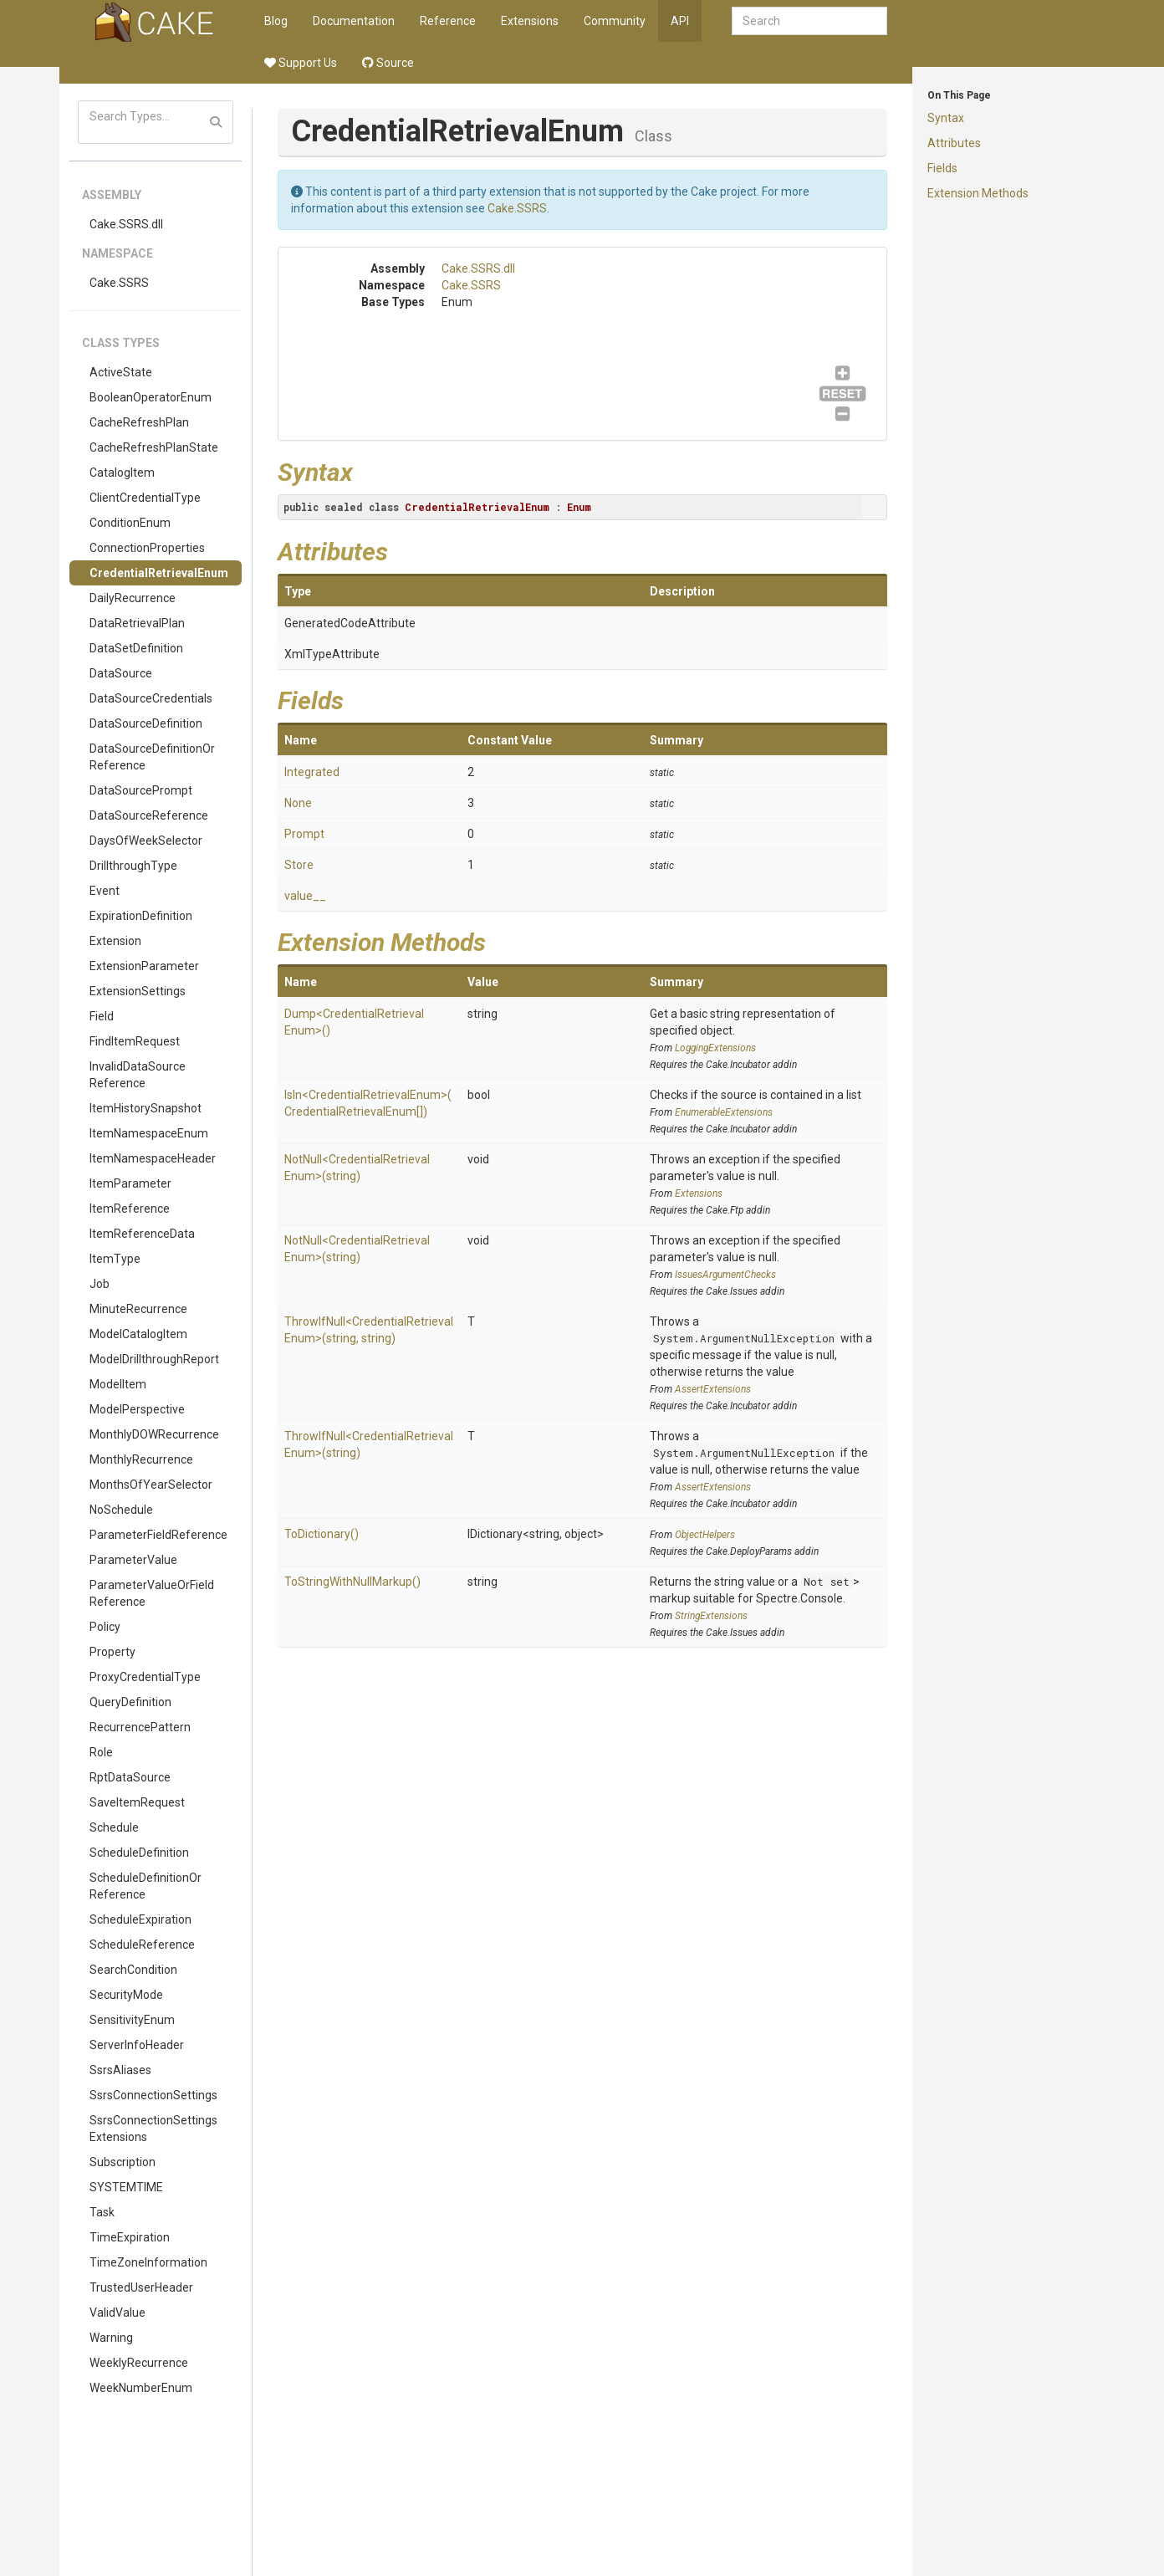 This screenshot has width=1164, height=2576. Describe the element at coordinates (115, 941) in the screenshot. I see `Extension` at that location.